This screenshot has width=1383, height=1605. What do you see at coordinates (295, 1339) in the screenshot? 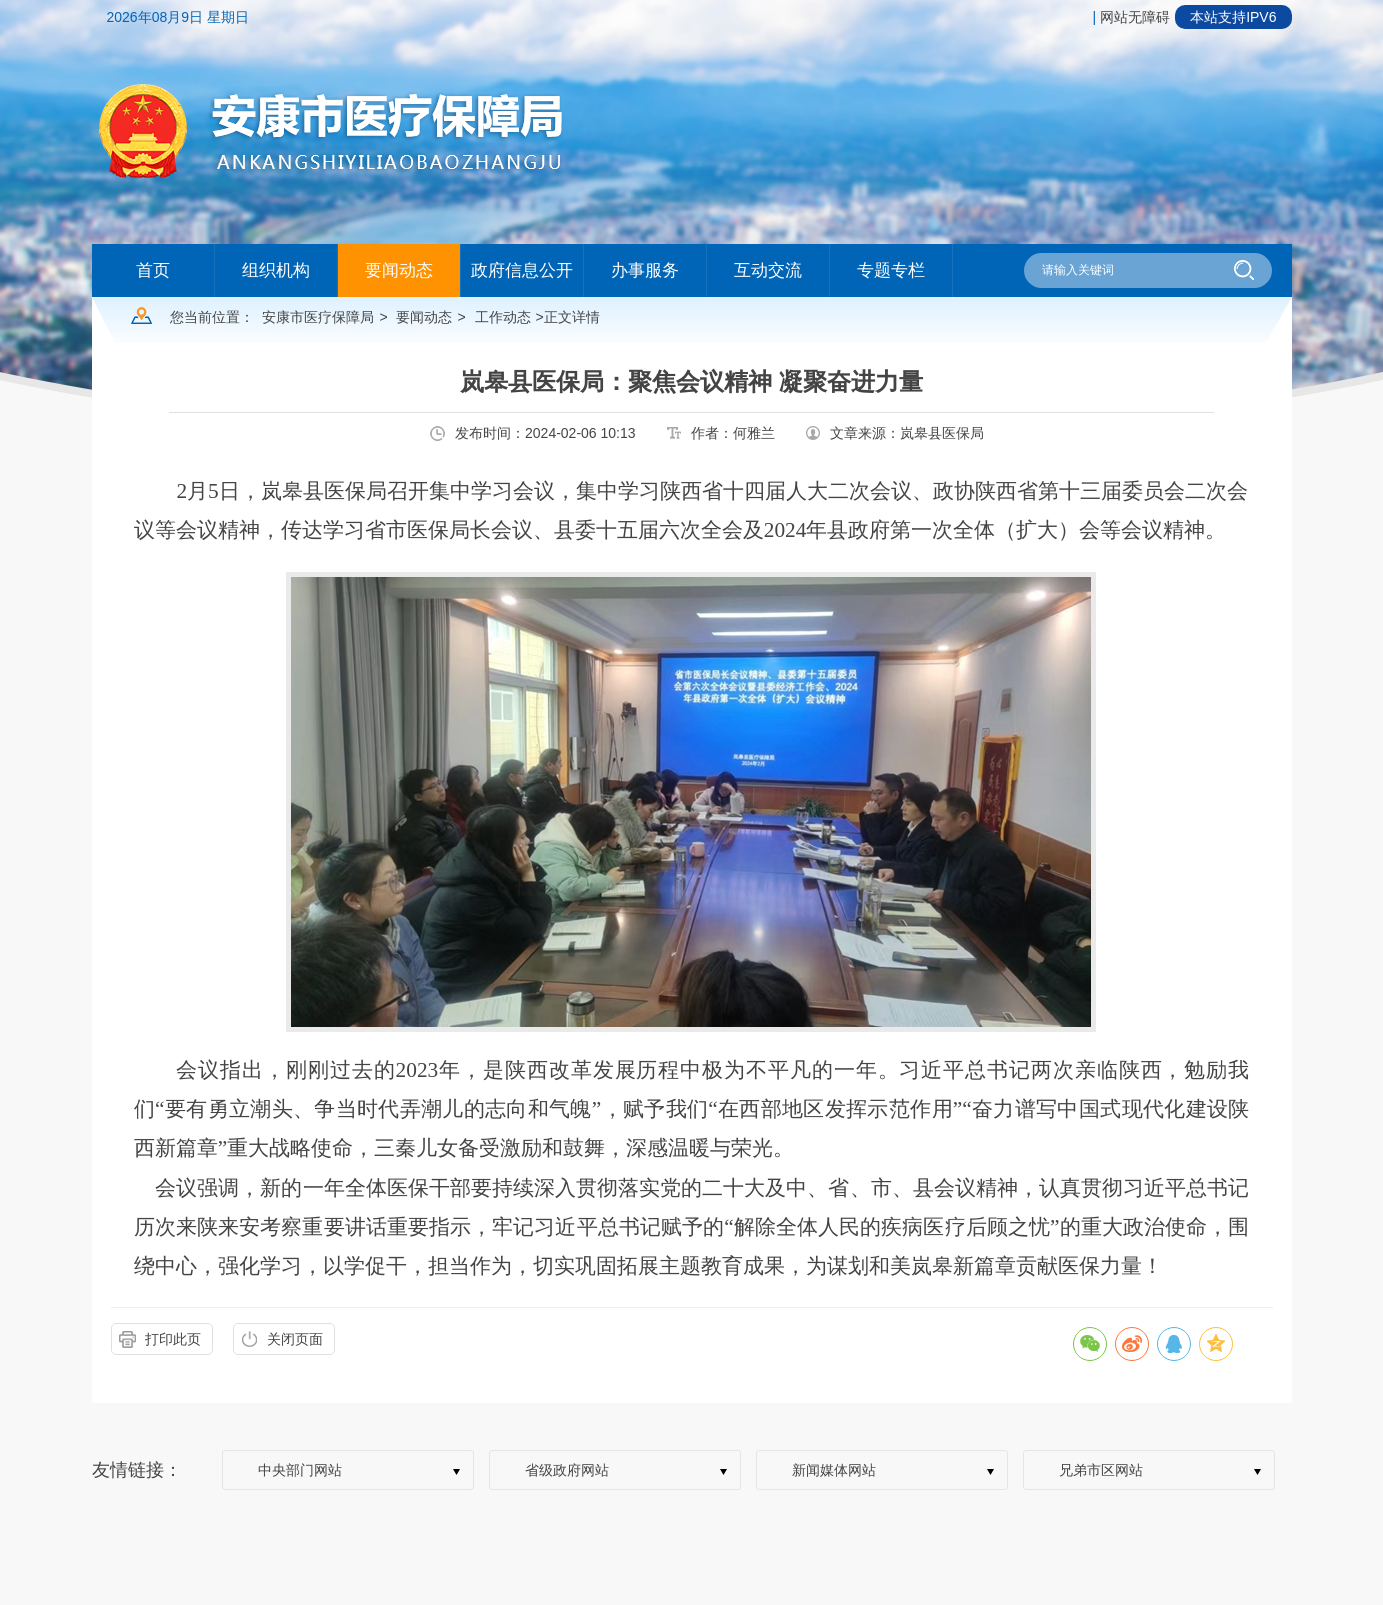
I see `关闭页面` at bounding box center [295, 1339].